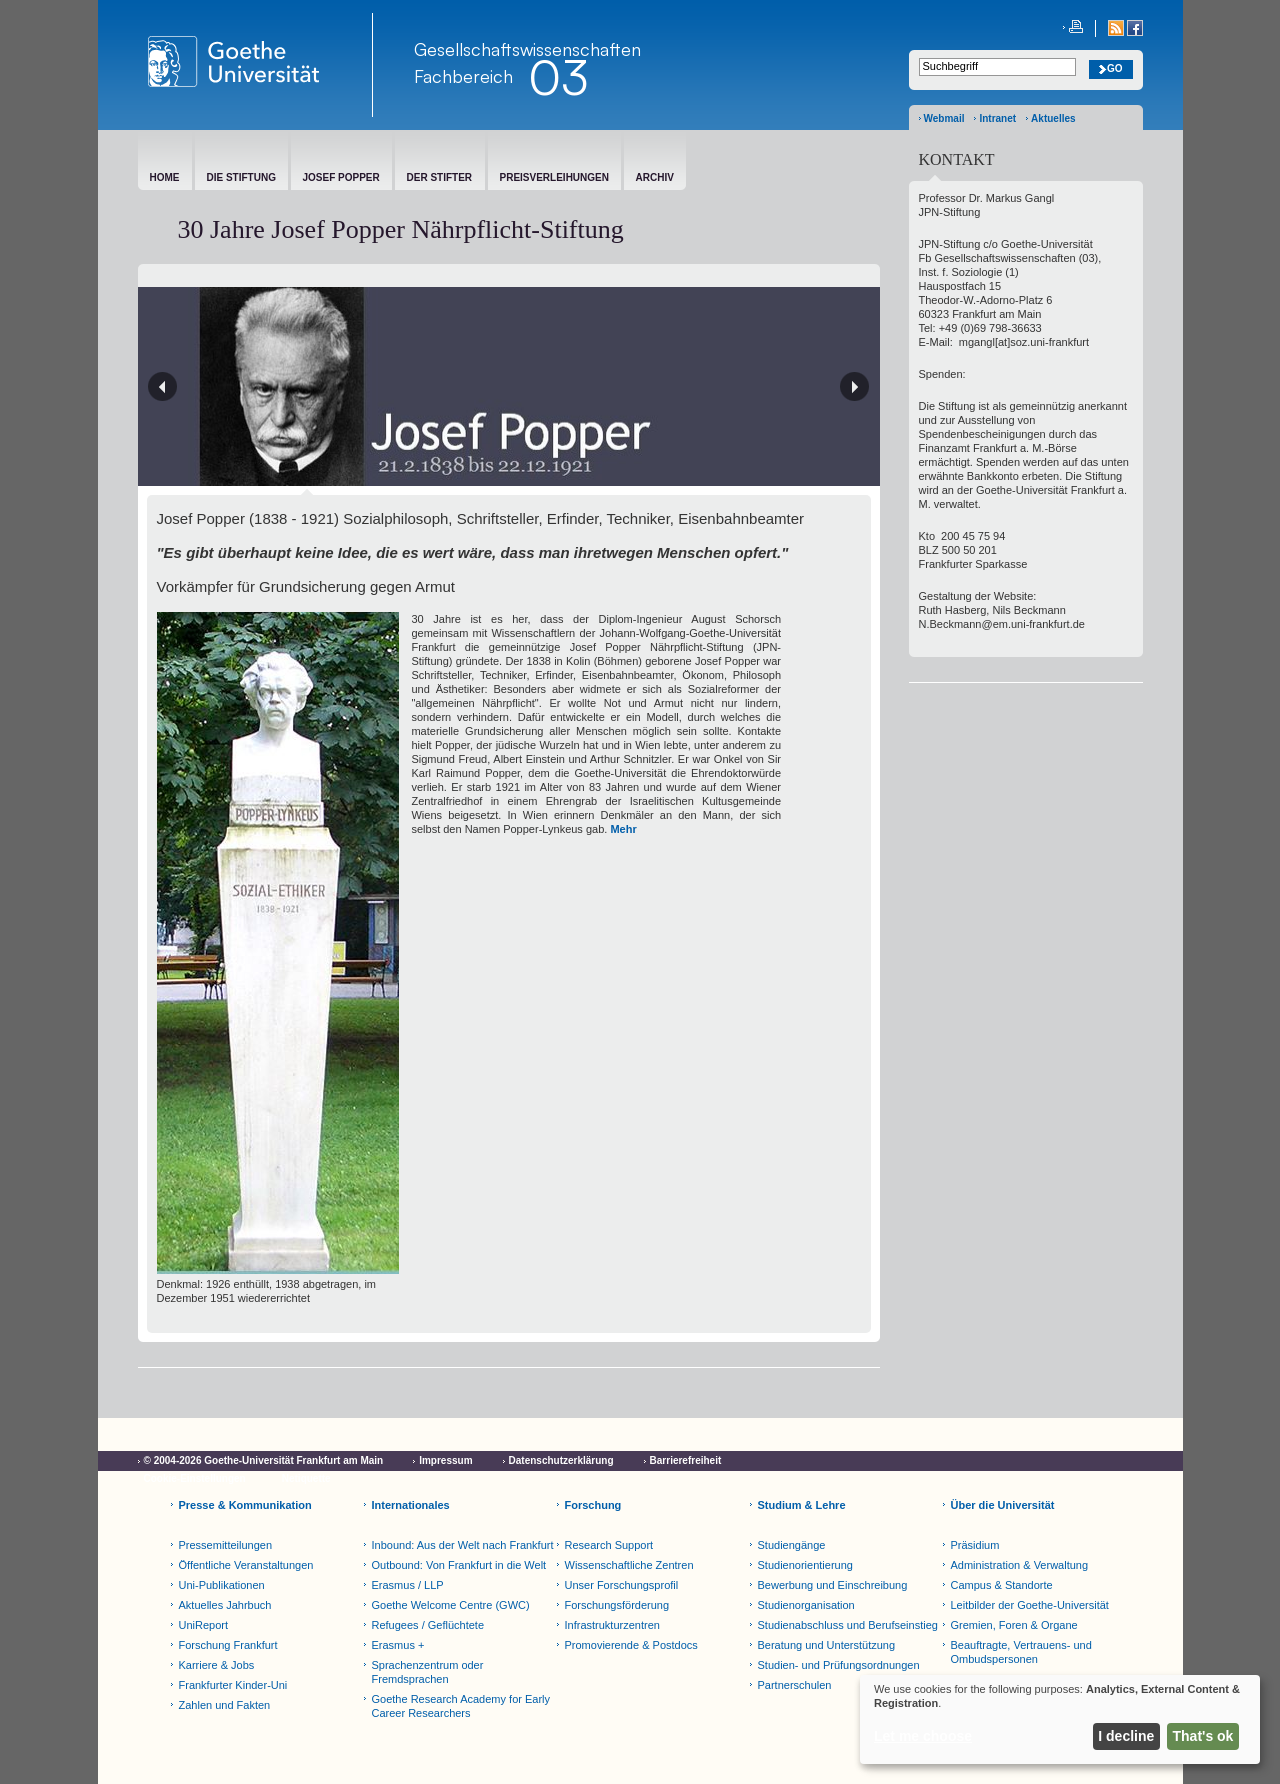 The image size is (1280, 1784). What do you see at coordinates (629, 1565) in the screenshot?
I see `Wissenschaftliche Zentren` at bounding box center [629, 1565].